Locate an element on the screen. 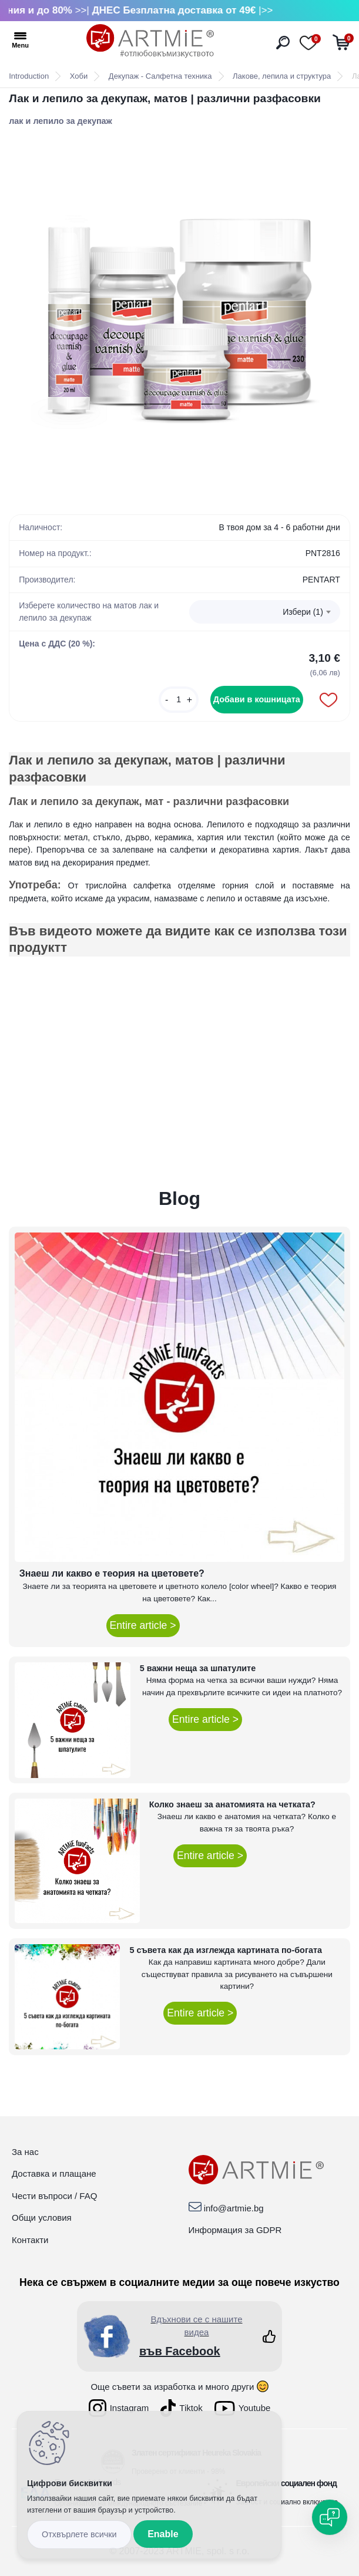  [kusy] is located at coordinates (179, 699).